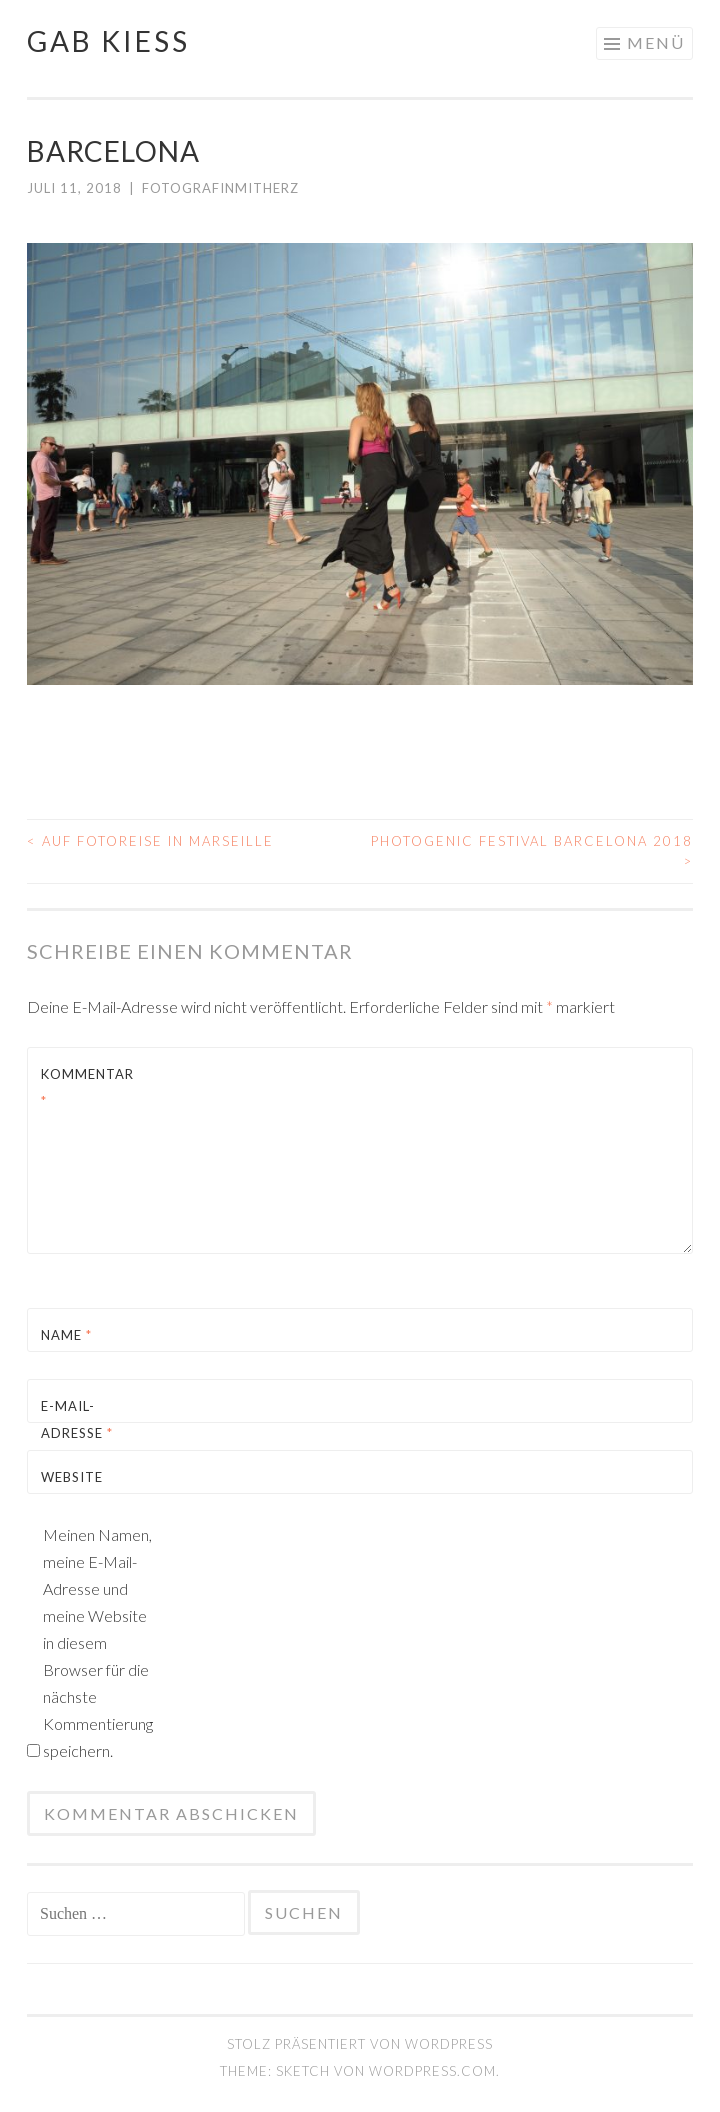  Describe the element at coordinates (87, 1087) in the screenshot. I see `Kommentar` at that location.